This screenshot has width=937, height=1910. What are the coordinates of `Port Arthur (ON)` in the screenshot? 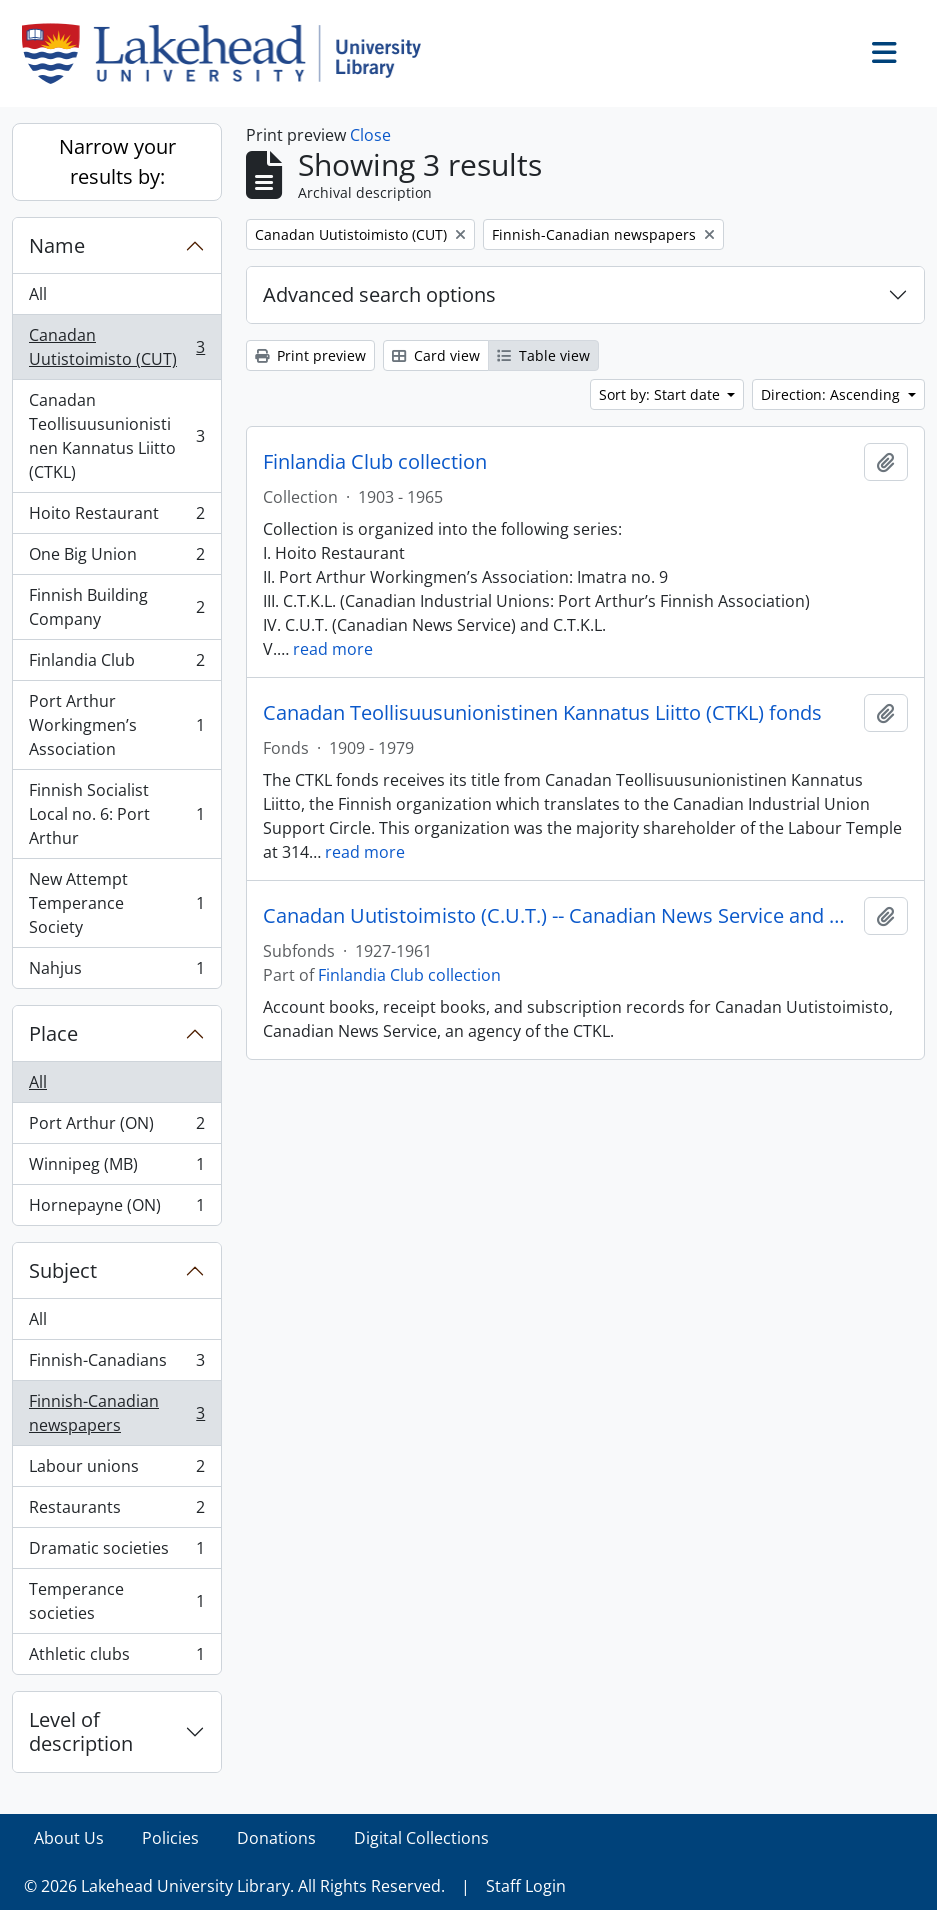 It's located at (116, 1127).